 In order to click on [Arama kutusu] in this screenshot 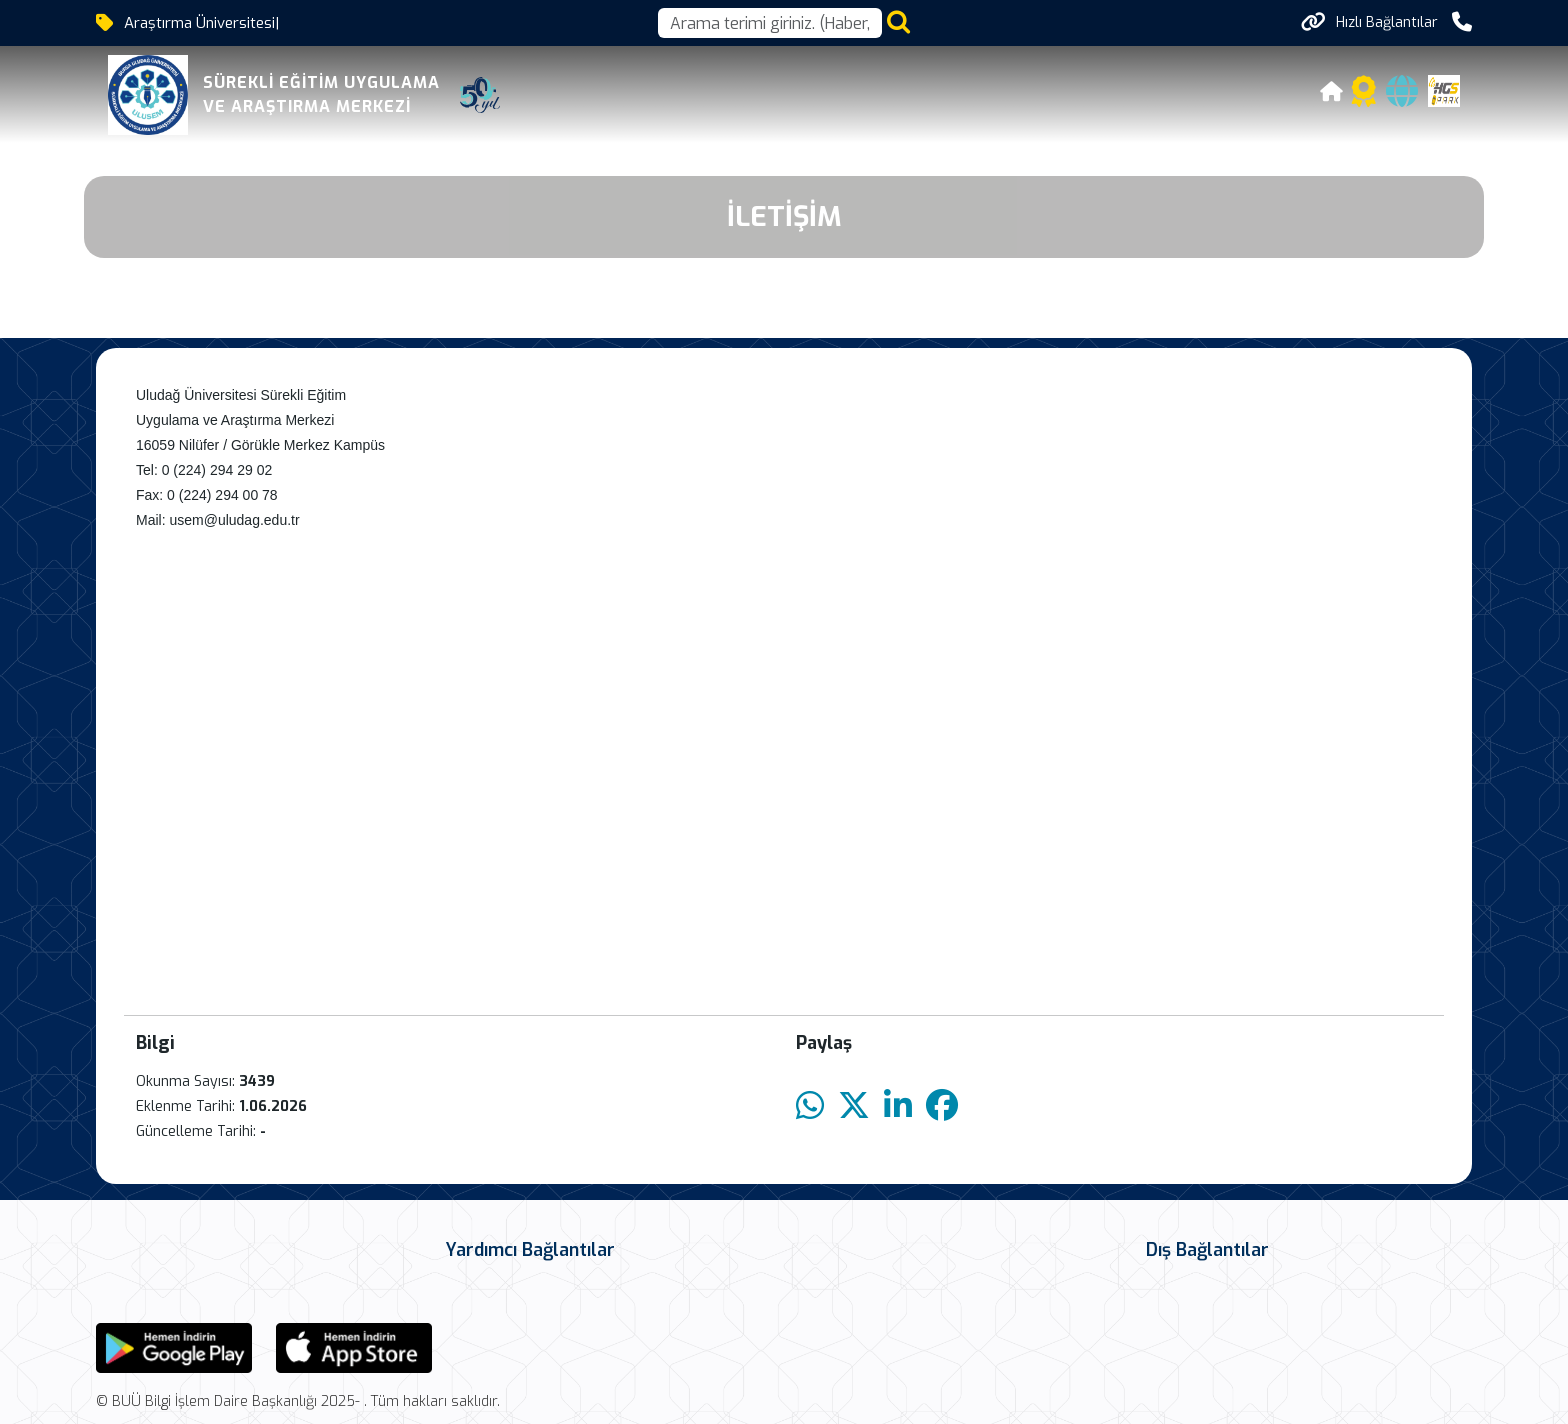, I will do `click(770, 23)`.